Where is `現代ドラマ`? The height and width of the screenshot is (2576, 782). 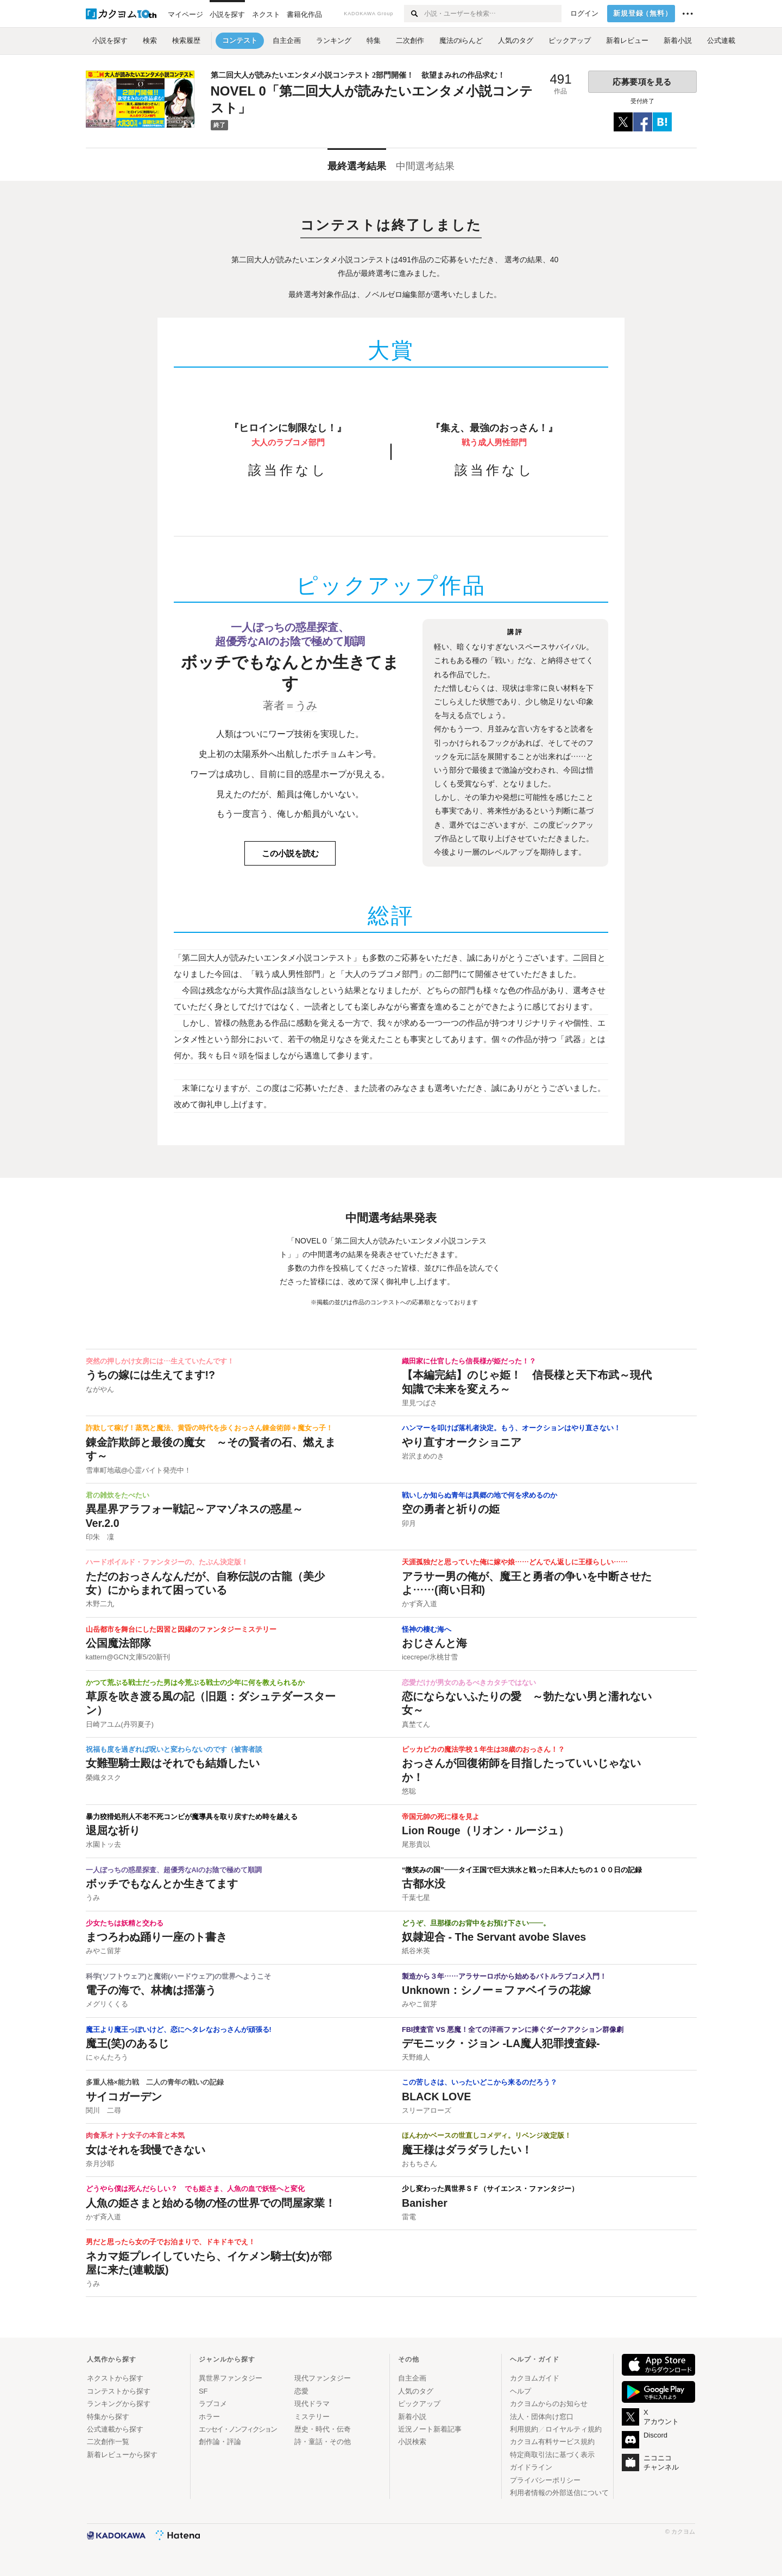 現代ドラマ is located at coordinates (312, 2404).